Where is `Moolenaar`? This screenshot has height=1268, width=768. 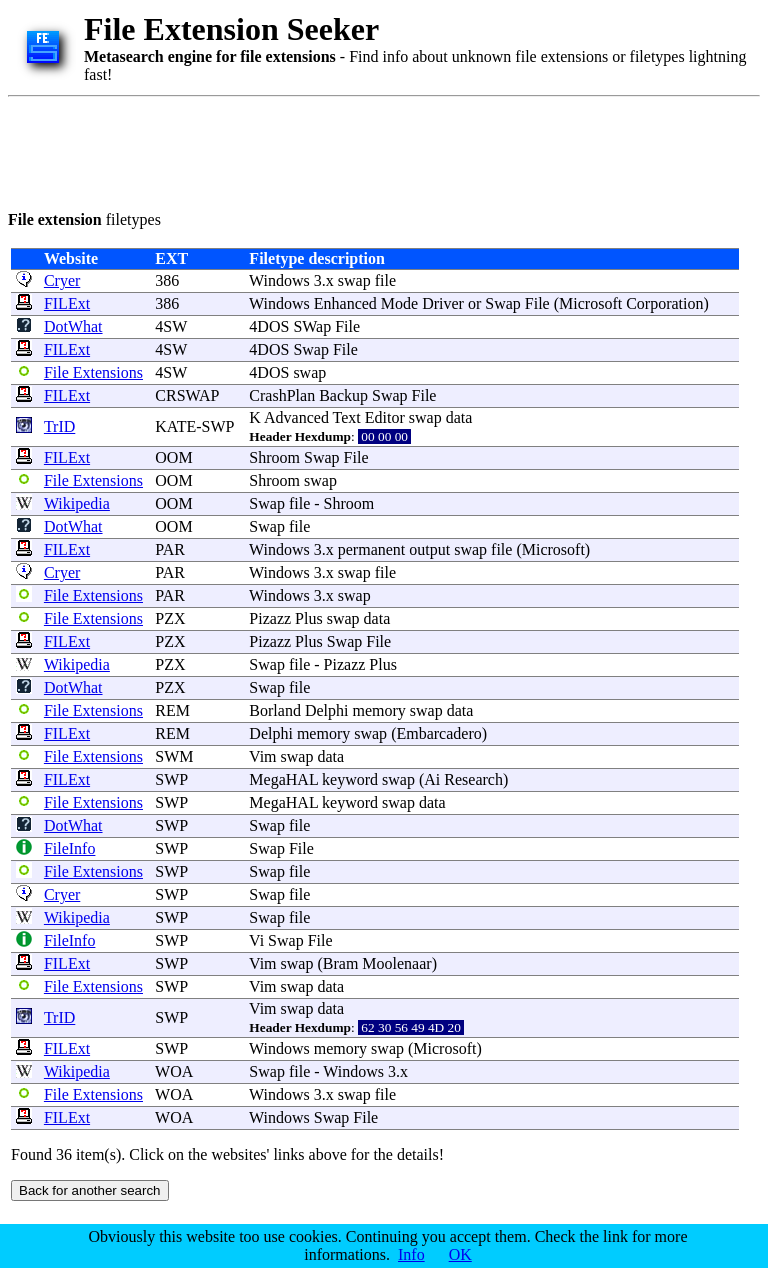 Moolenaar is located at coordinates (396, 963).